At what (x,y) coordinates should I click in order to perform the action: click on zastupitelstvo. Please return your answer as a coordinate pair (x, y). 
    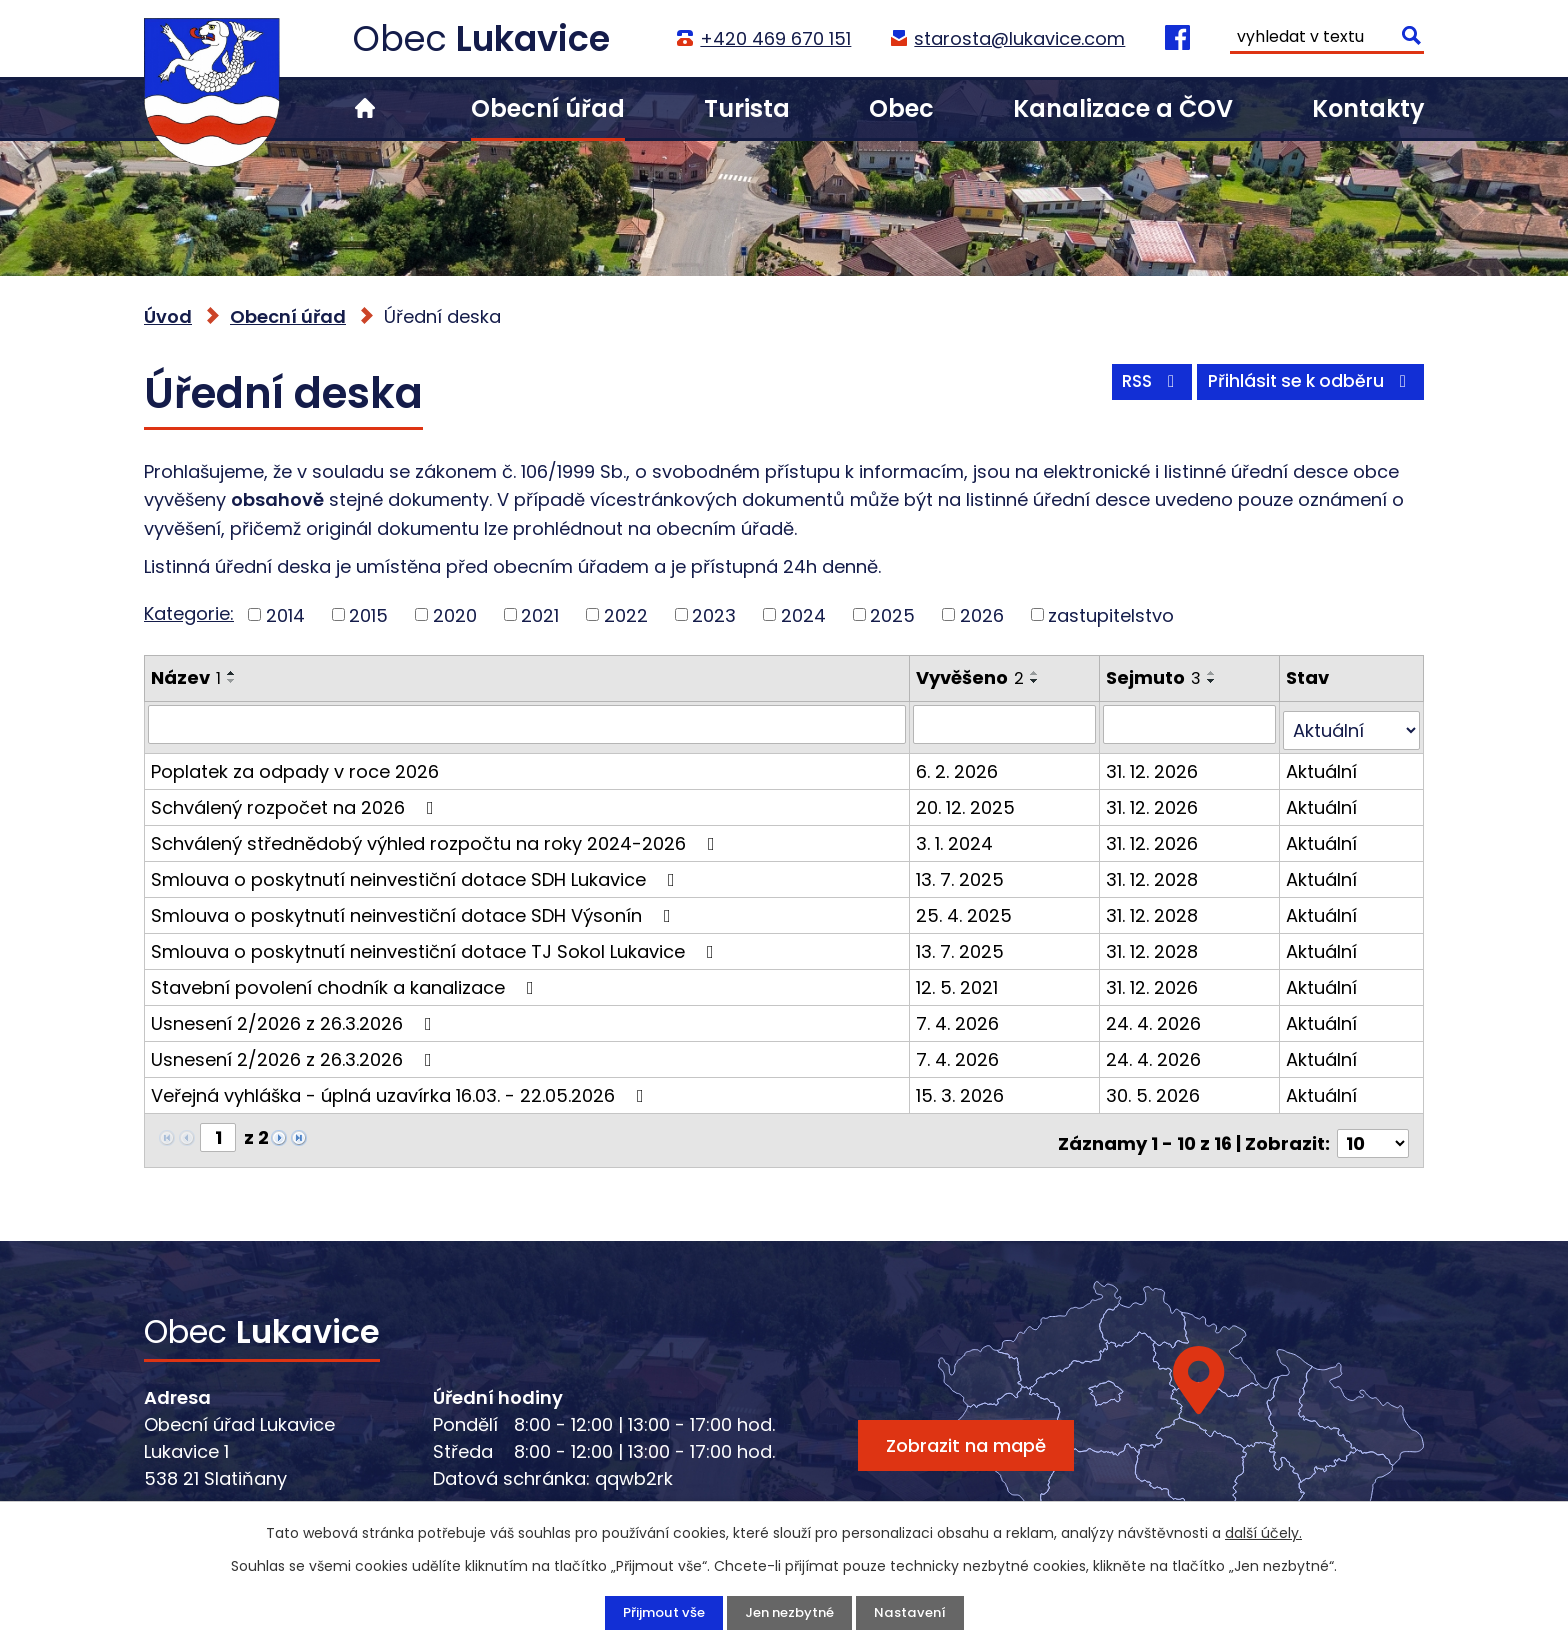
    Looking at the image, I should click on (1111, 614).